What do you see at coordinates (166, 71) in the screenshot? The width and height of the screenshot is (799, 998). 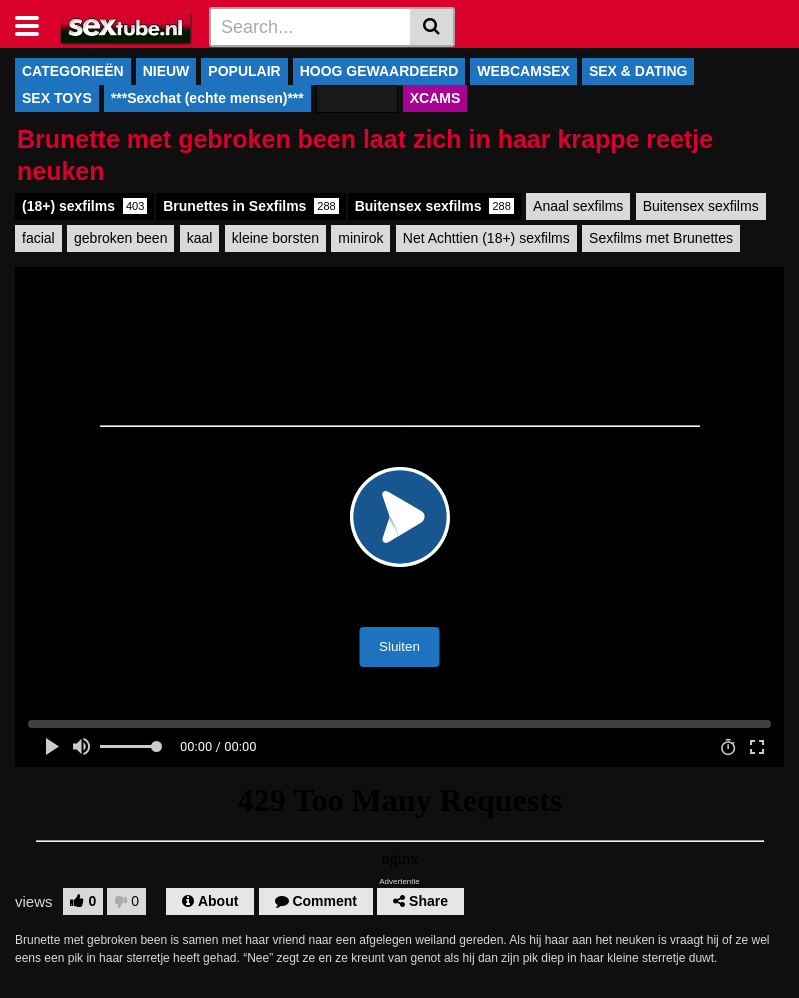 I see `NIEUW` at bounding box center [166, 71].